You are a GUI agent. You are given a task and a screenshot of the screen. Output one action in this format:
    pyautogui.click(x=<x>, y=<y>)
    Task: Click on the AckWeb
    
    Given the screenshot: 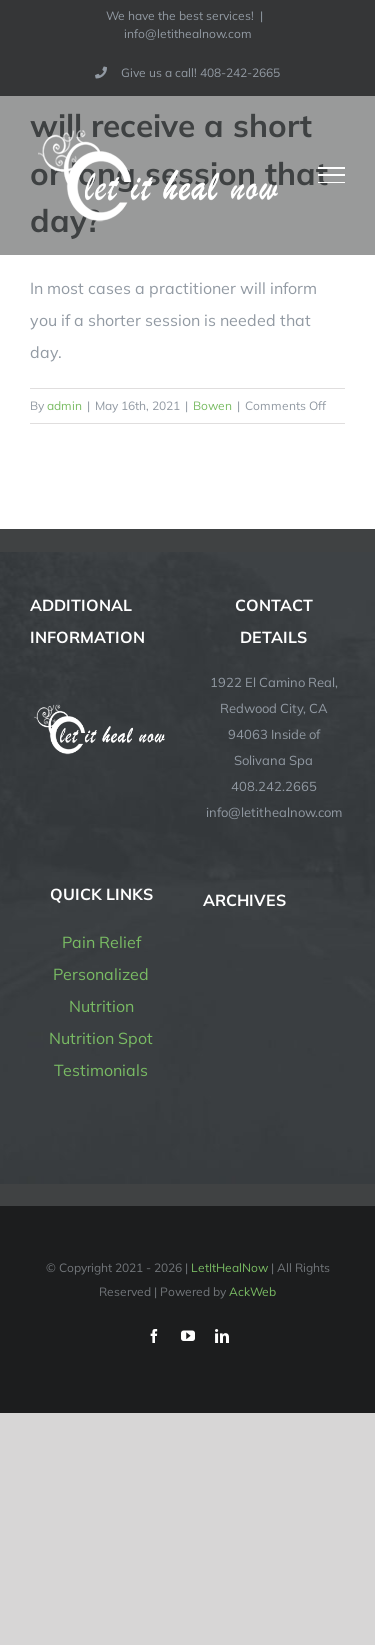 What is the action you would take?
    pyautogui.click(x=252, y=1291)
    